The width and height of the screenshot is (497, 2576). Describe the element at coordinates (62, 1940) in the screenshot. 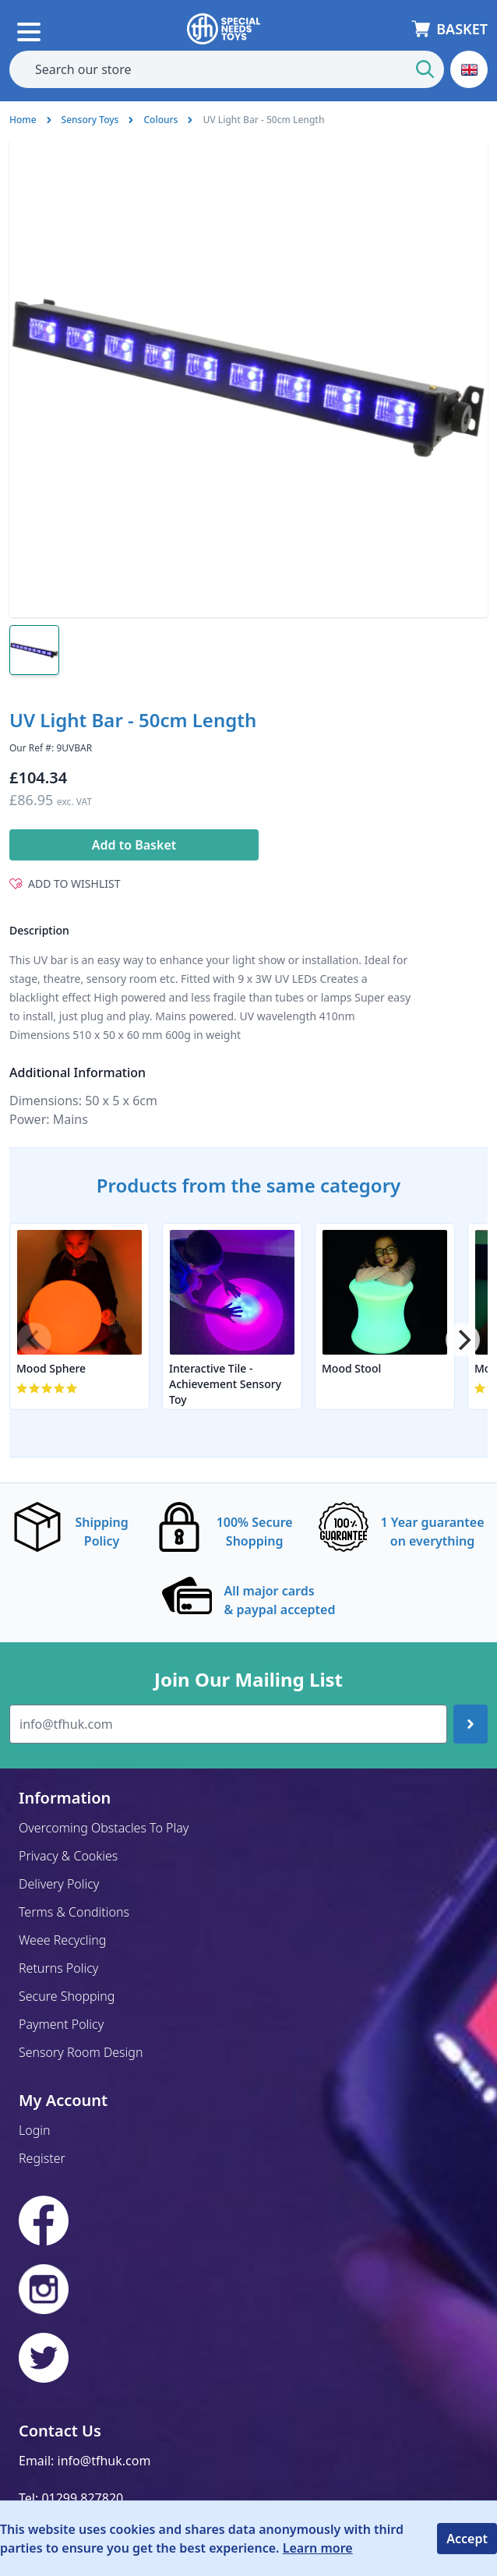

I see `Weee Recycling` at that location.